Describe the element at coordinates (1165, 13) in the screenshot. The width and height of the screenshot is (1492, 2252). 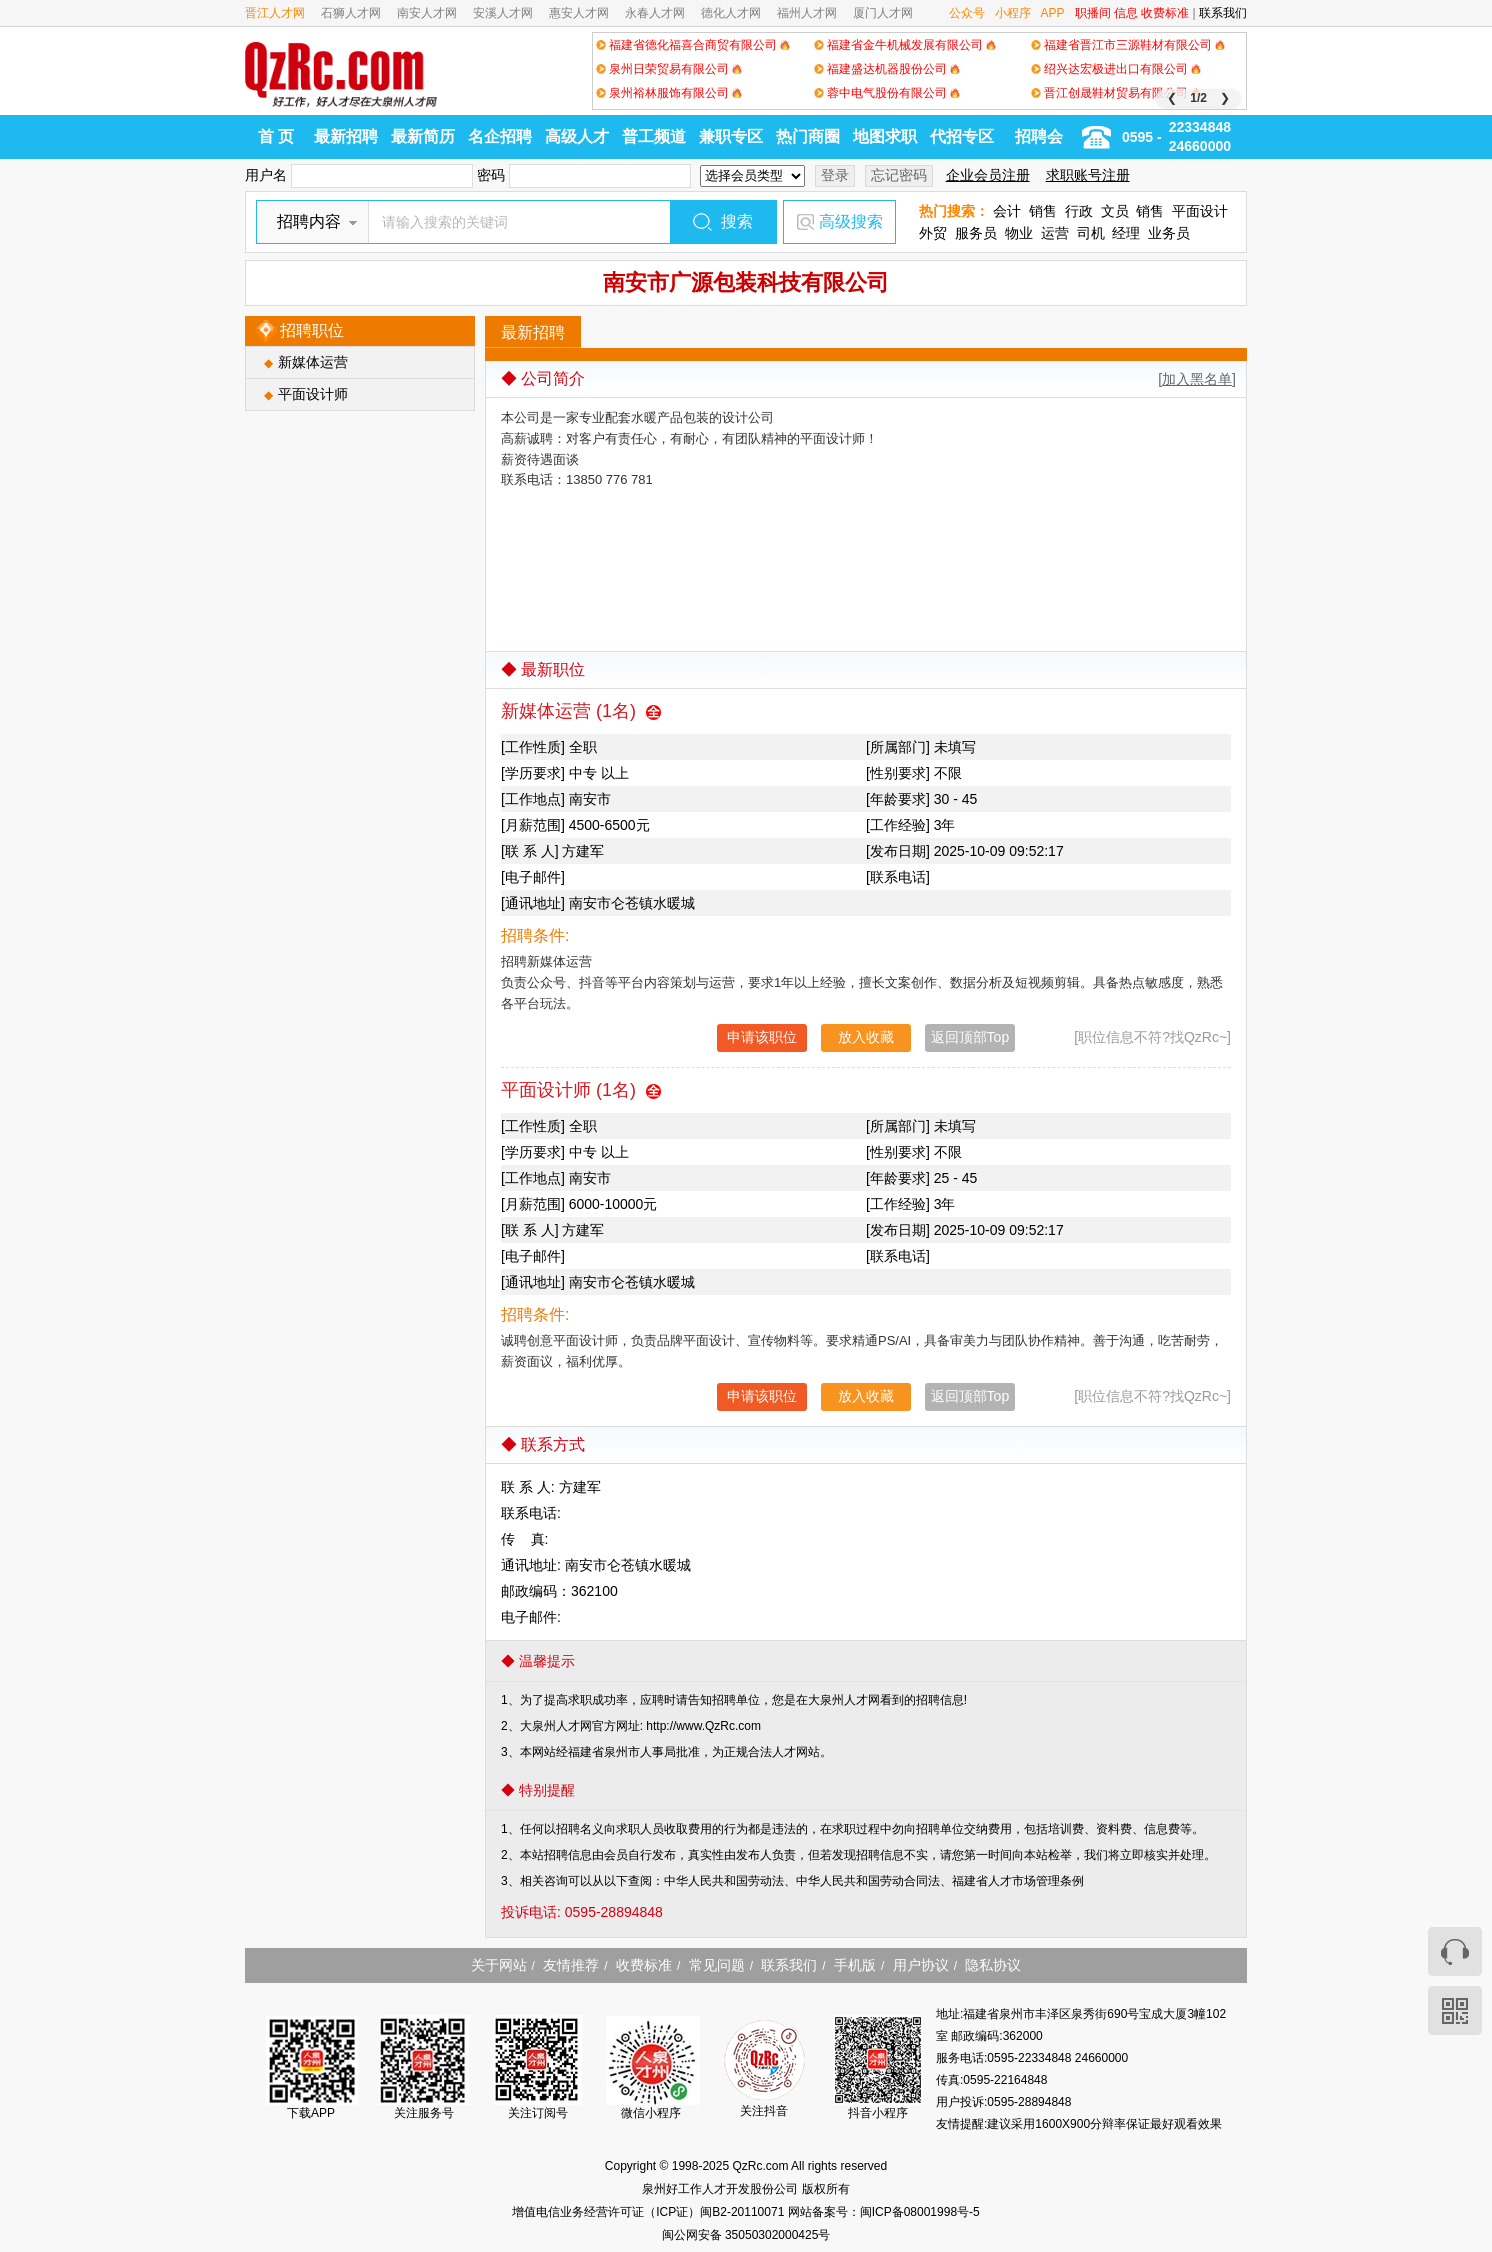
I see `收费标准` at that location.